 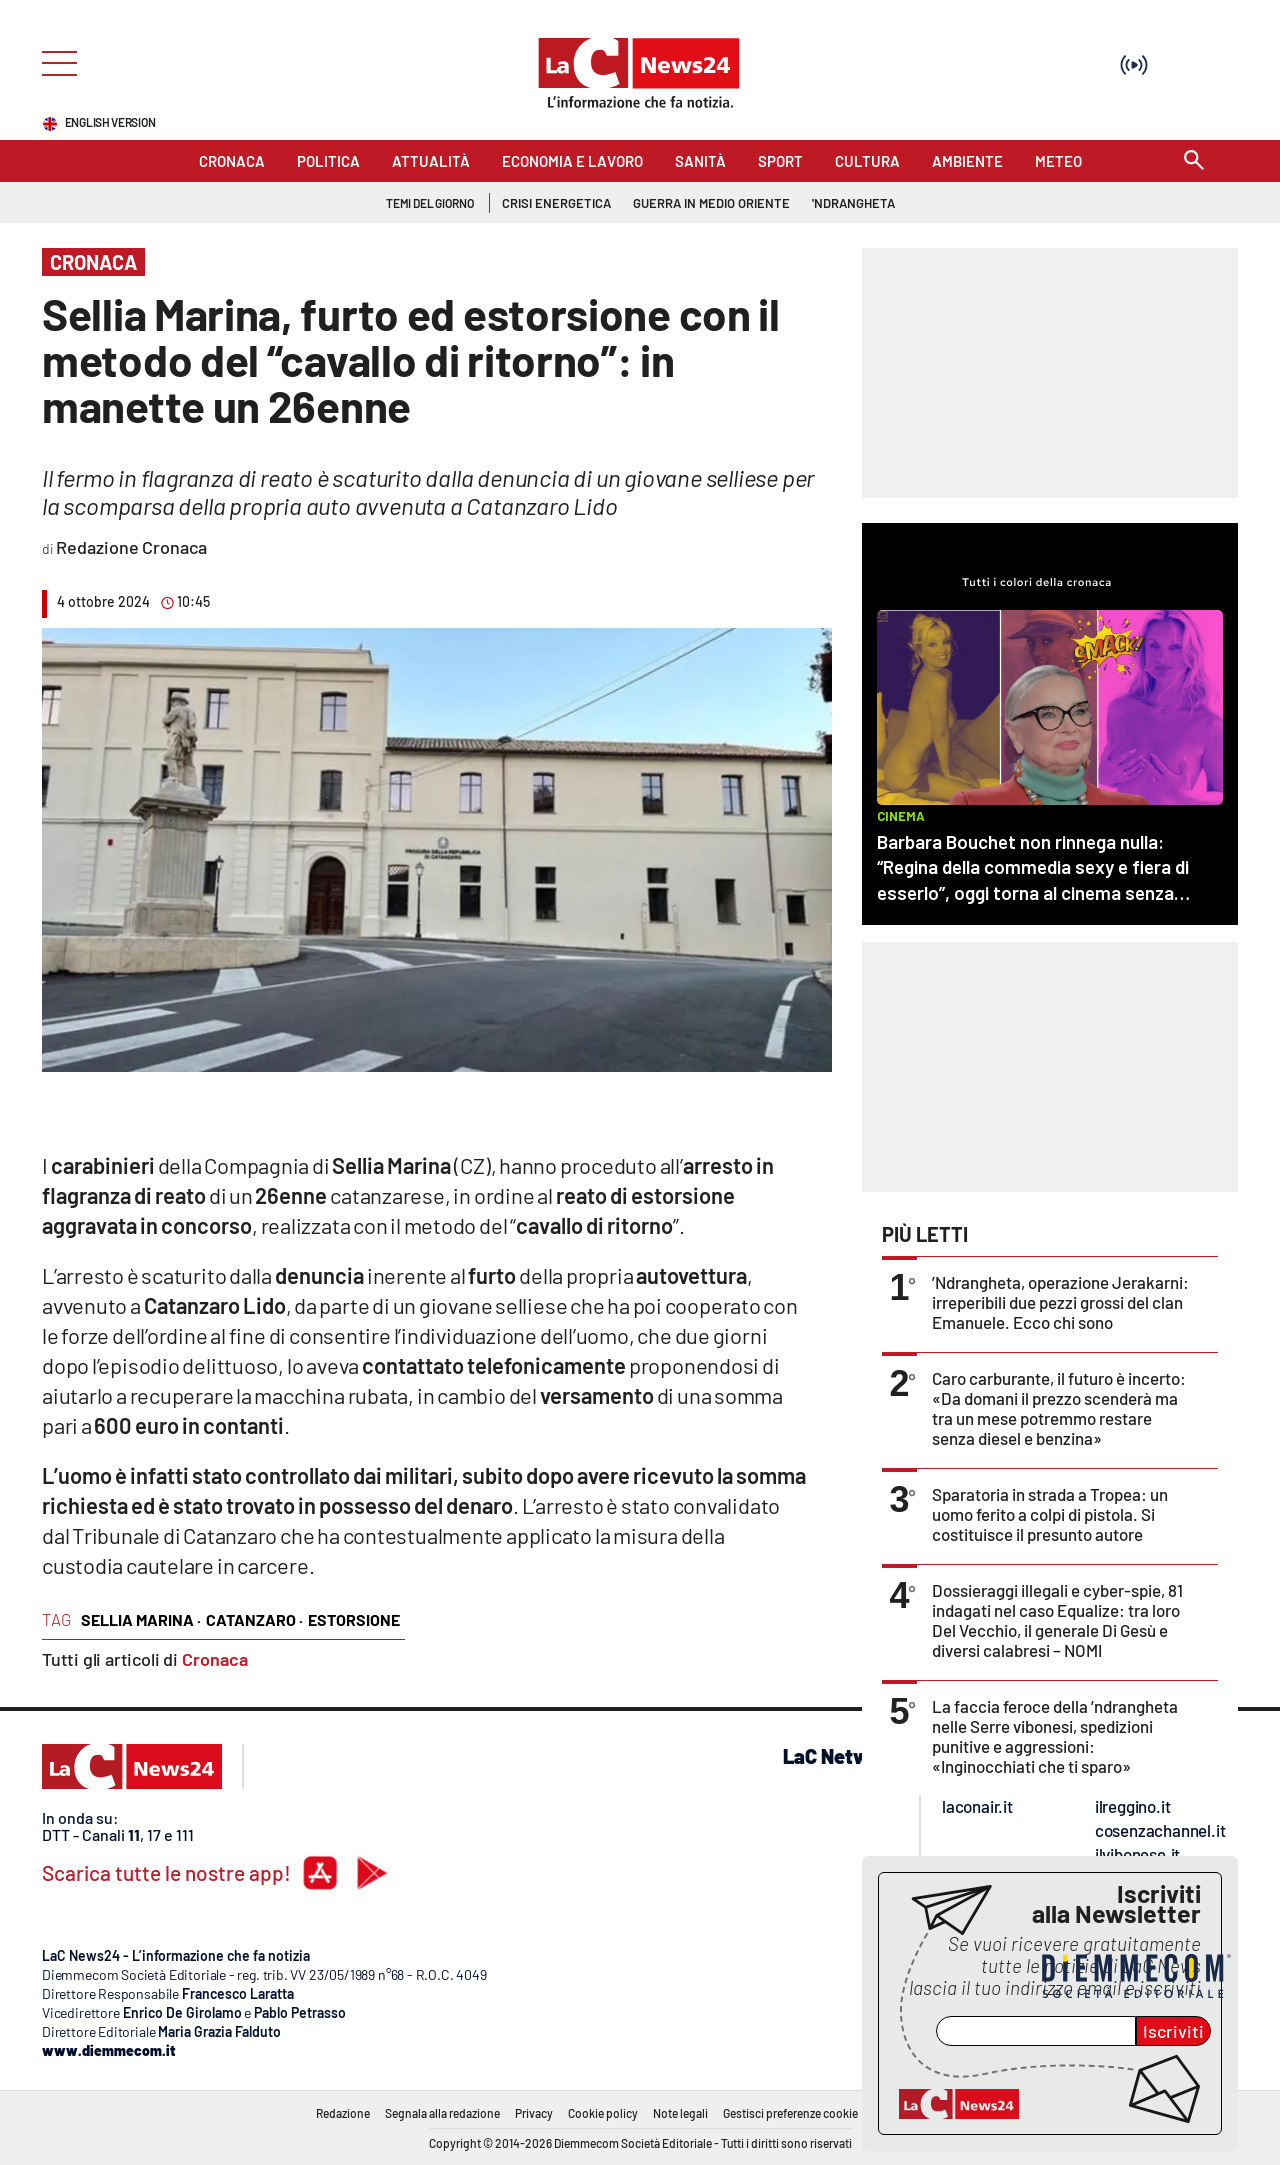 I want to click on [Hamburger], so click(x=53, y=61).